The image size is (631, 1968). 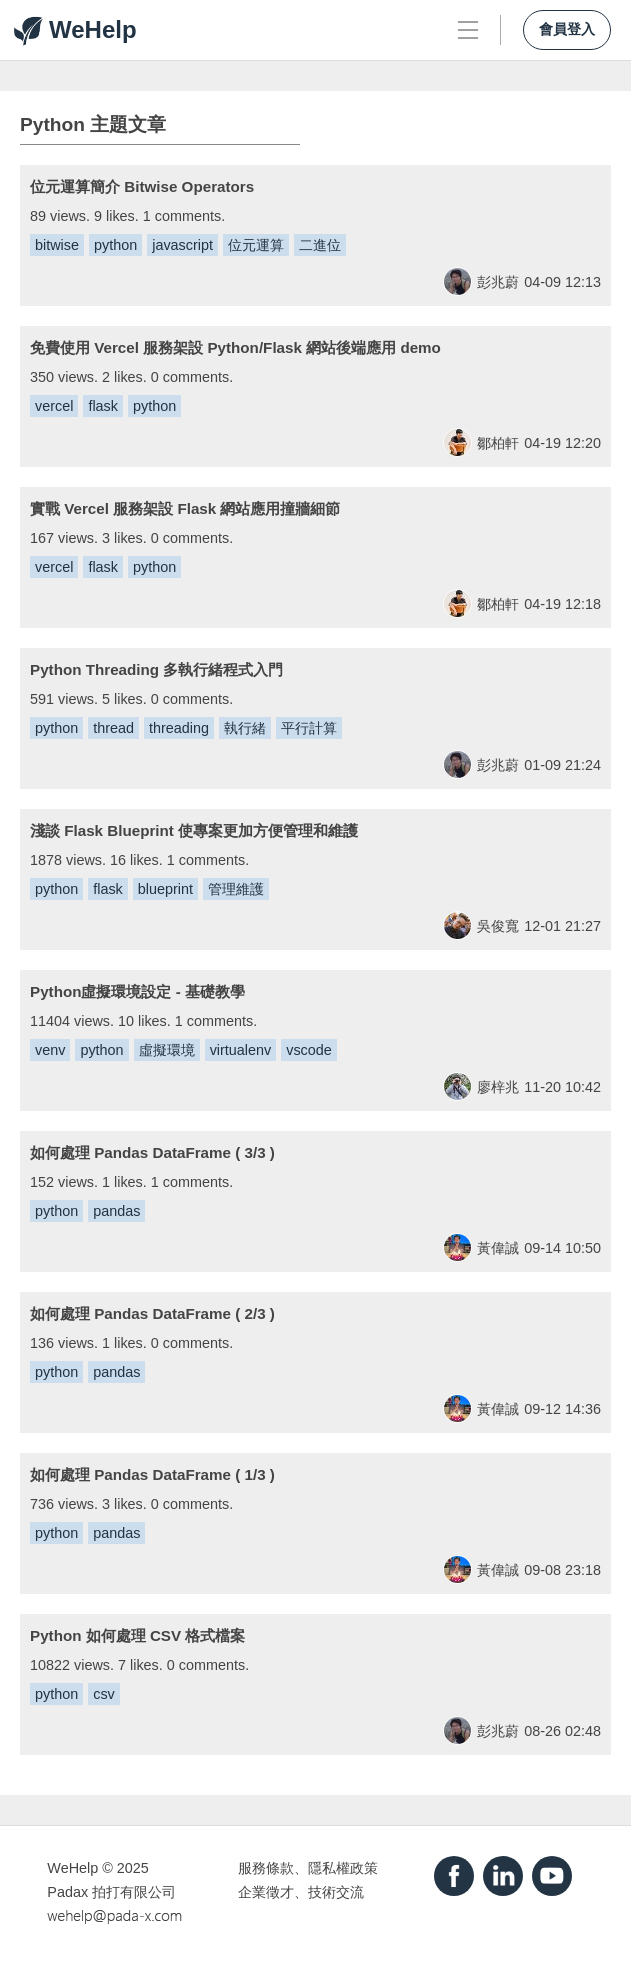 What do you see at coordinates (167, 1050) in the screenshot?
I see `虛擬環境` at bounding box center [167, 1050].